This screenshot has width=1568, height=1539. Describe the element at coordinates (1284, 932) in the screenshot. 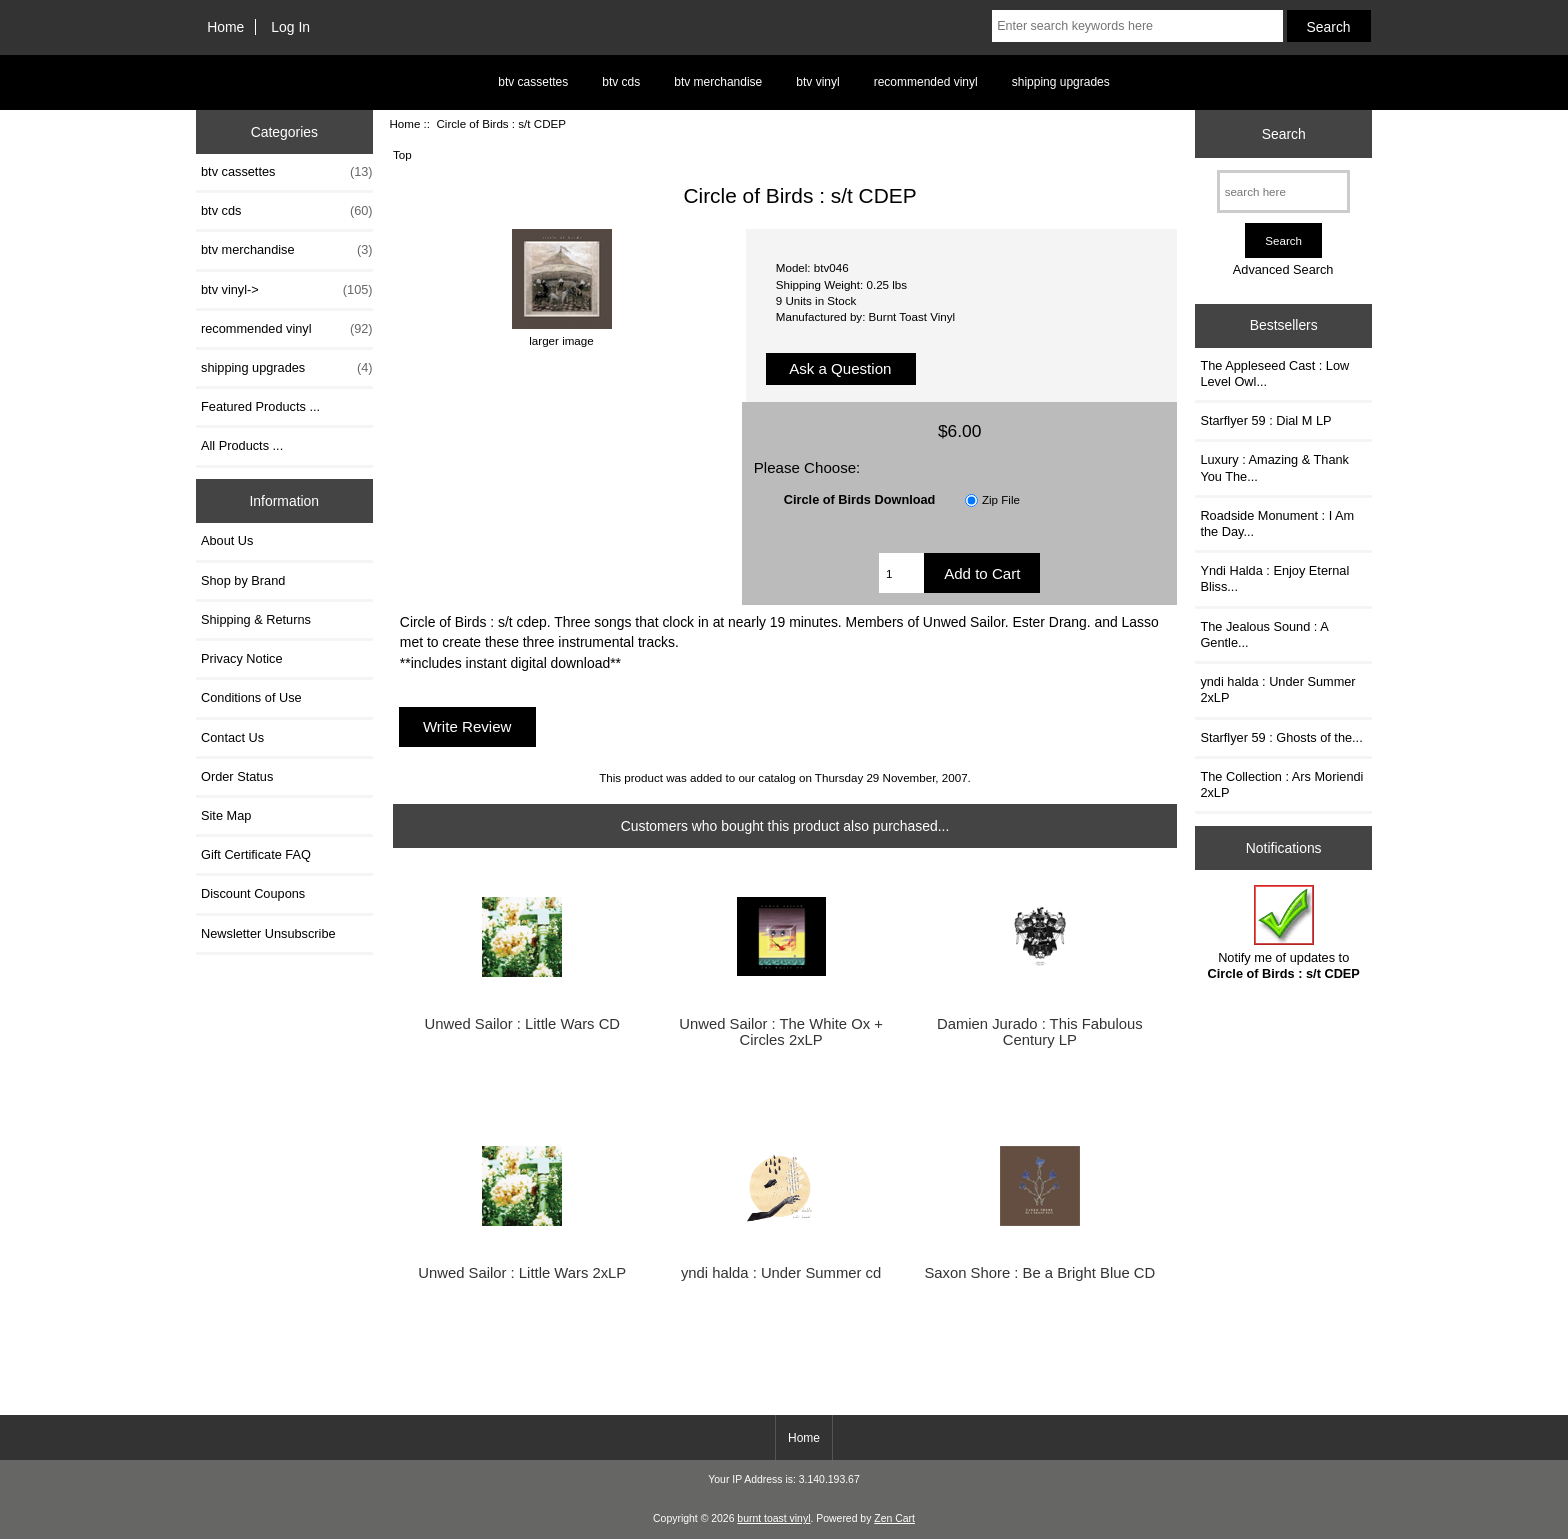

I see `Notify me of updates to` at that location.